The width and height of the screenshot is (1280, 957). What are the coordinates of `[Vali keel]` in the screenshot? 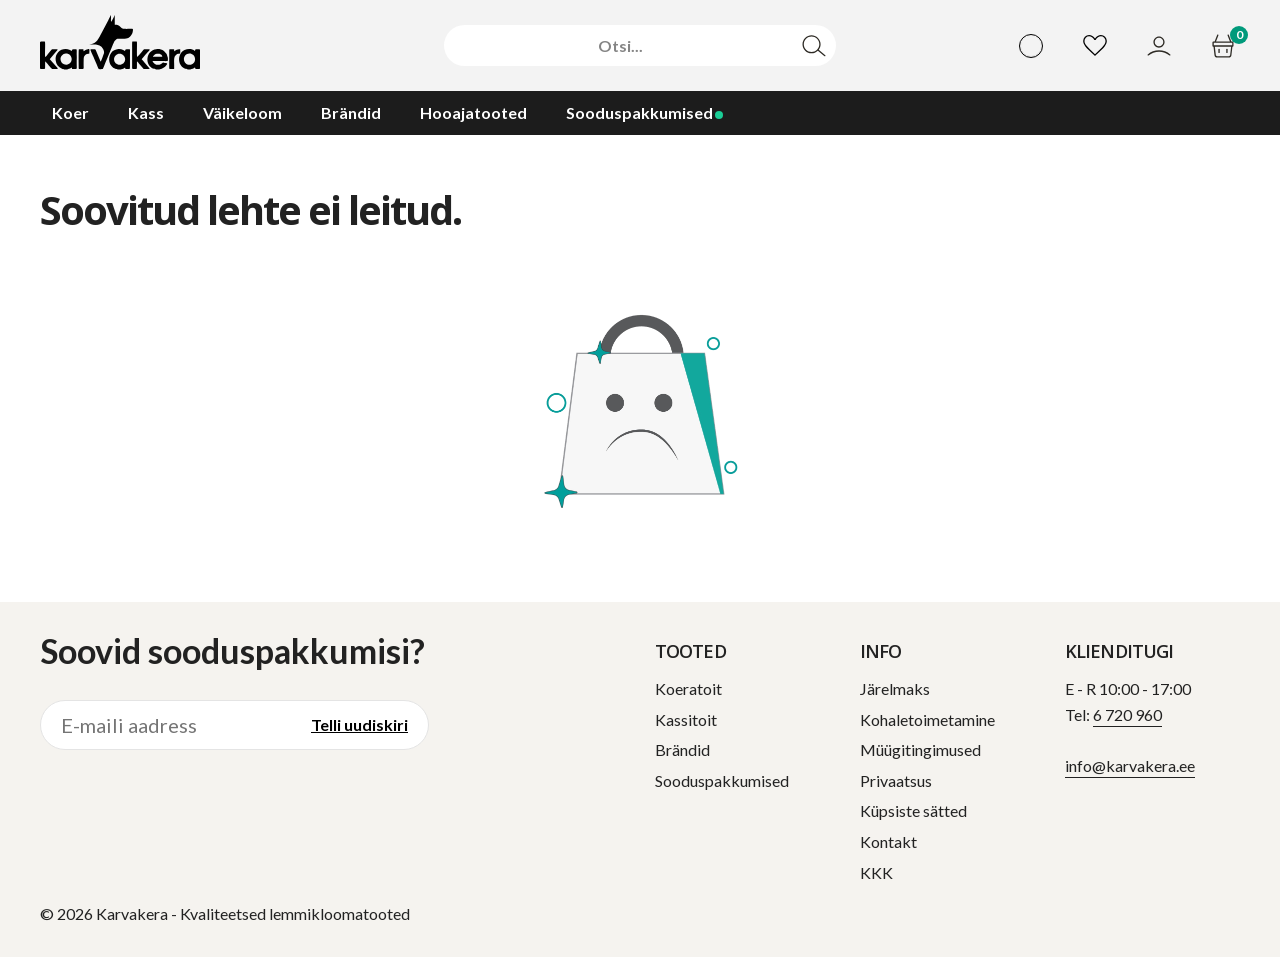 It's located at (1031, 46).